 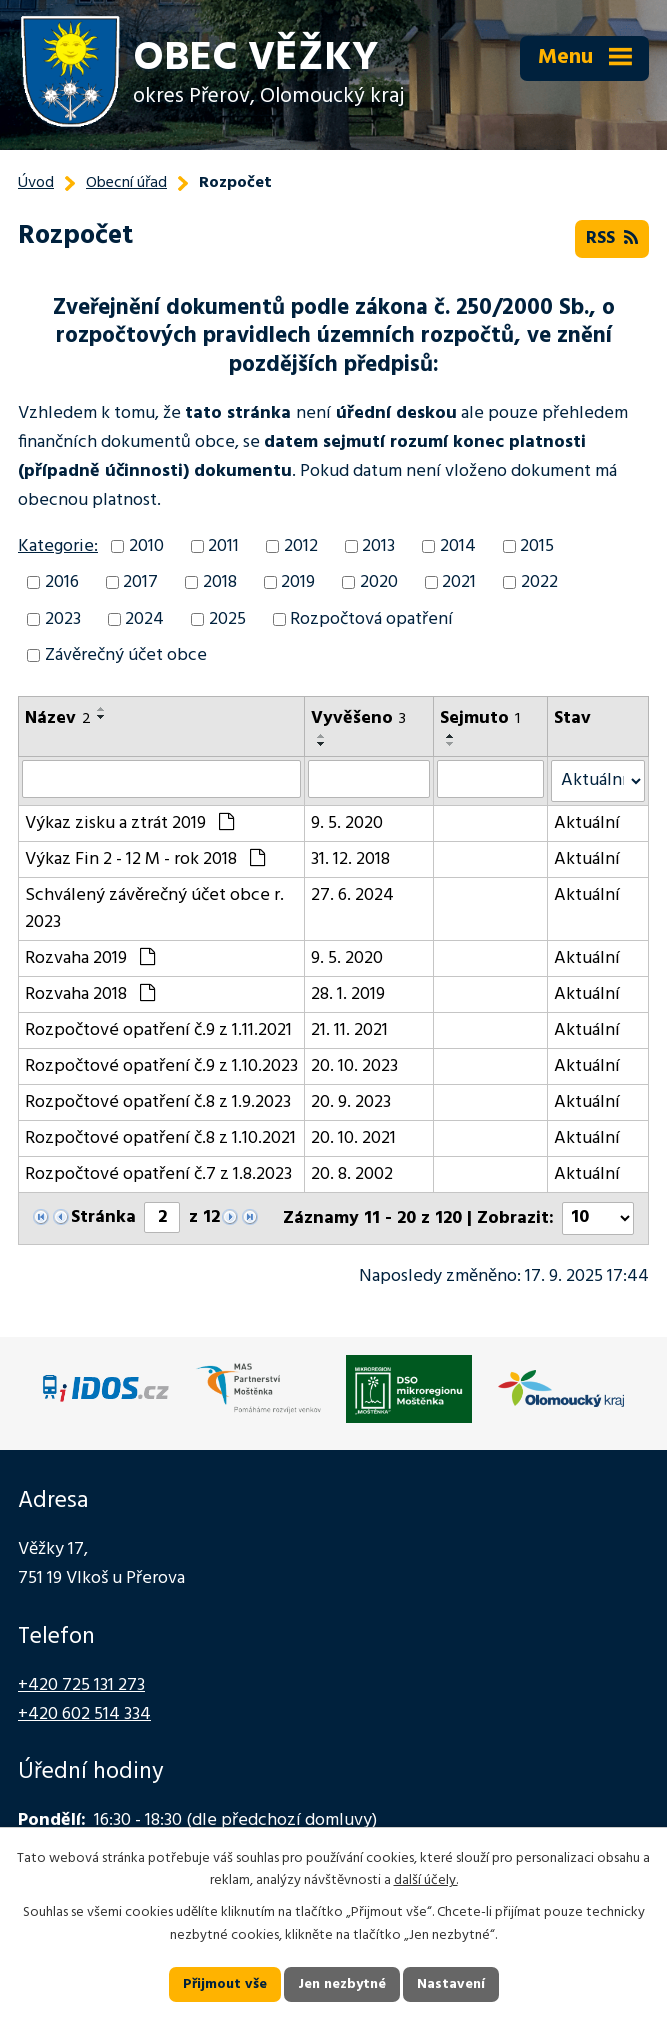 I want to click on Sejmuto, so click(x=480, y=718).